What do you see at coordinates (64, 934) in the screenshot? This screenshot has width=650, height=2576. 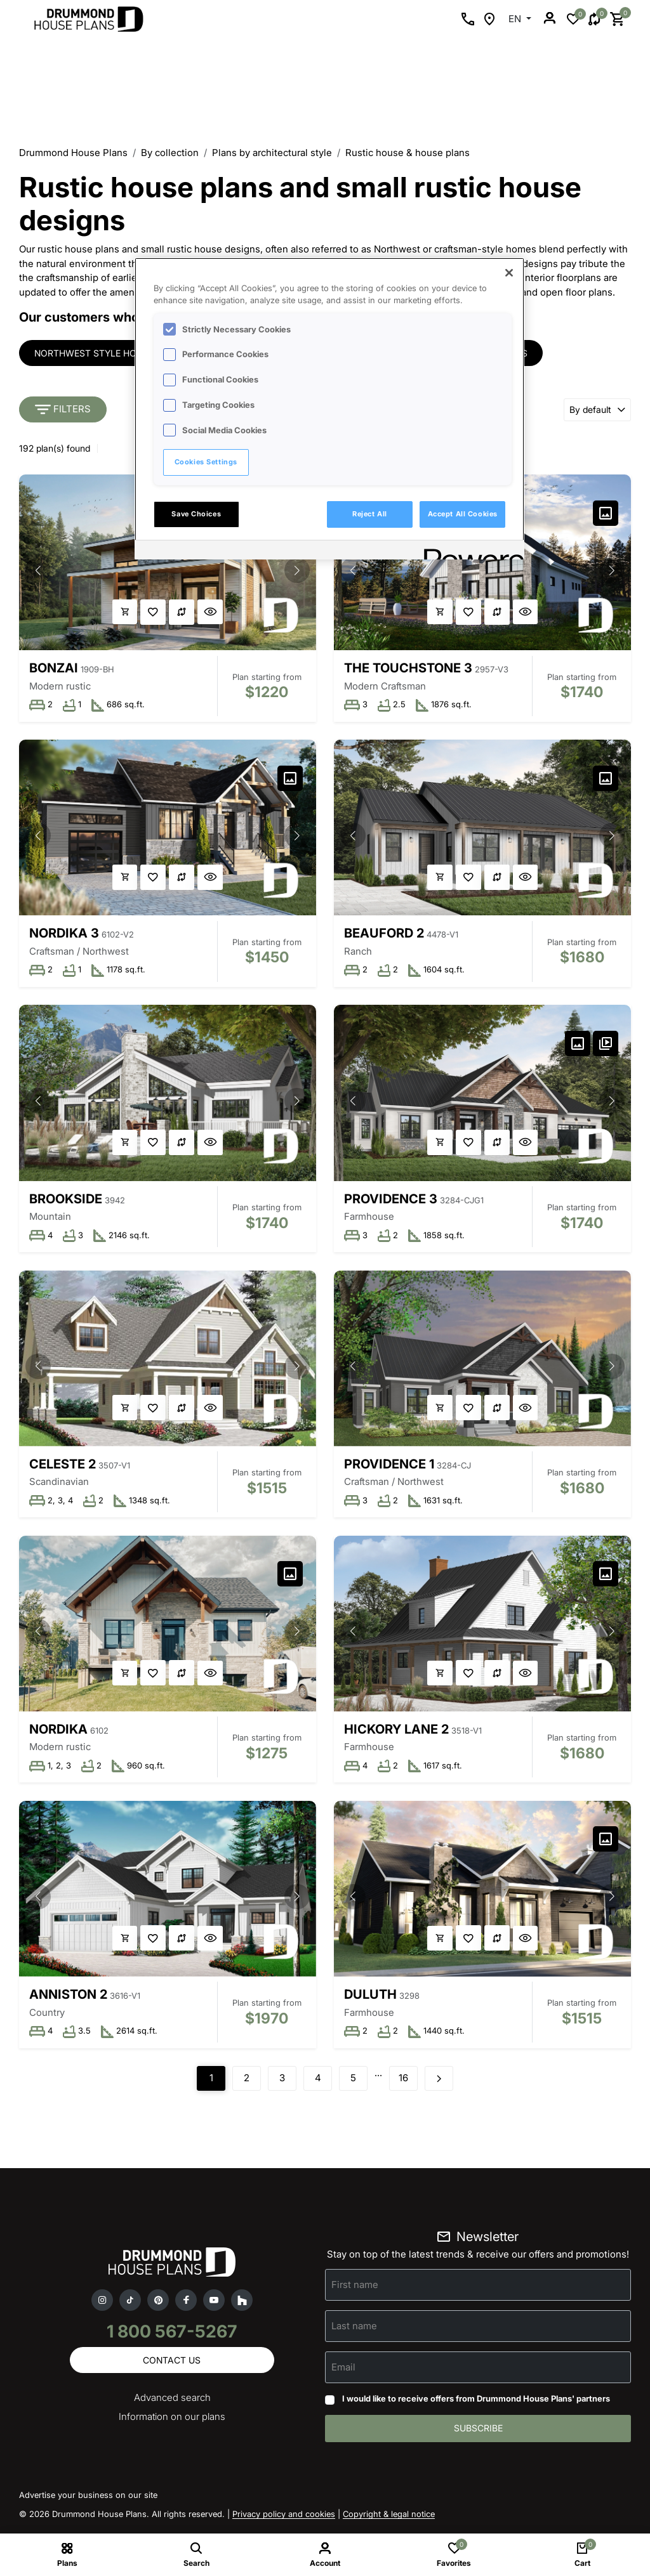 I see `Nordika 3` at bounding box center [64, 934].